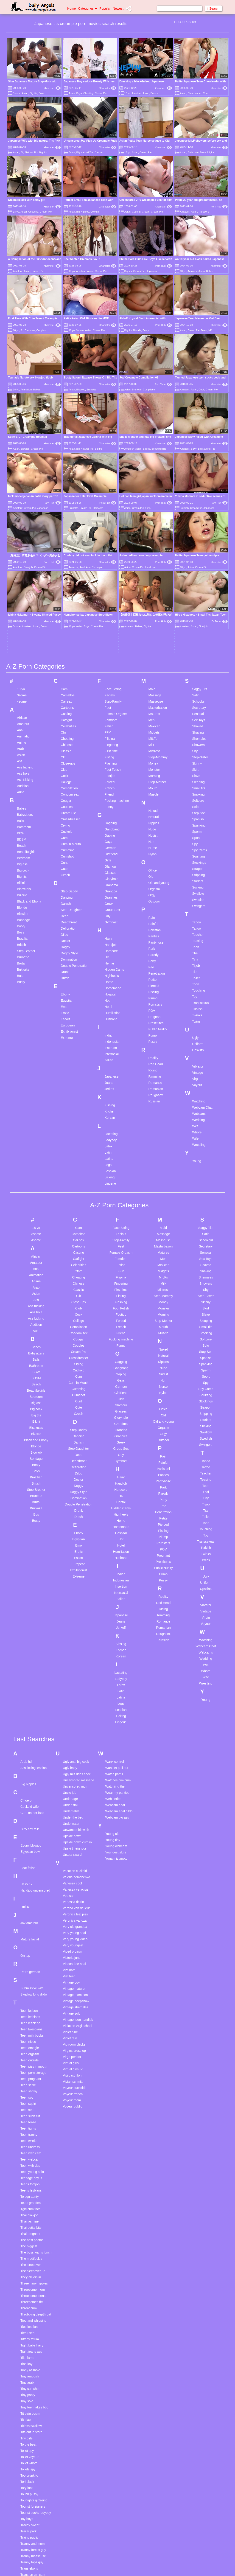  Describe the element at coordinates (30, 2060) in the screenshot. I see `Tetas grandes` at that location.